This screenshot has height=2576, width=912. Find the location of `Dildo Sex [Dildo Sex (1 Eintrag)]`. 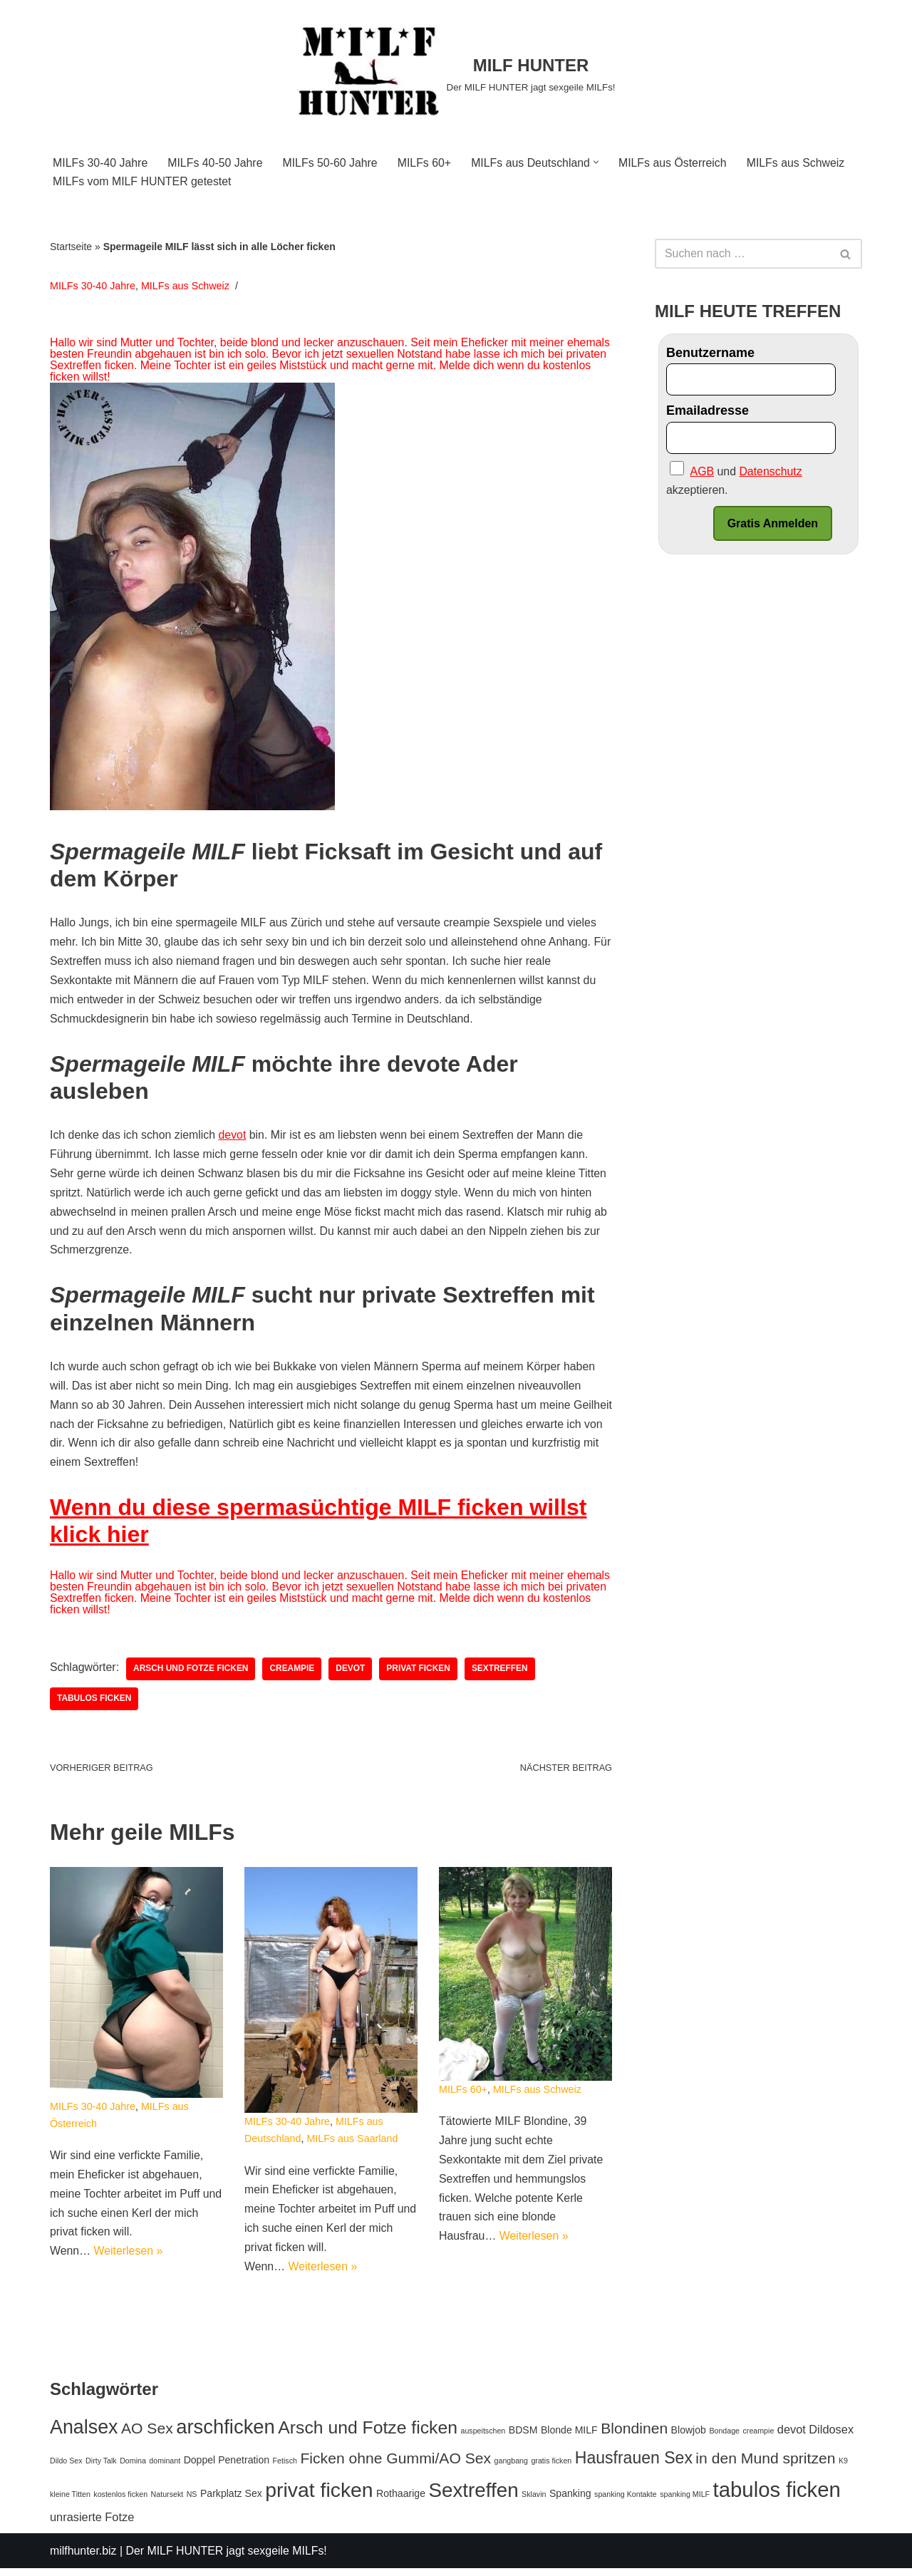

Dildo Sex [Dildo Sex (1 Eintrag)] is located at coordinates (66, 2468).